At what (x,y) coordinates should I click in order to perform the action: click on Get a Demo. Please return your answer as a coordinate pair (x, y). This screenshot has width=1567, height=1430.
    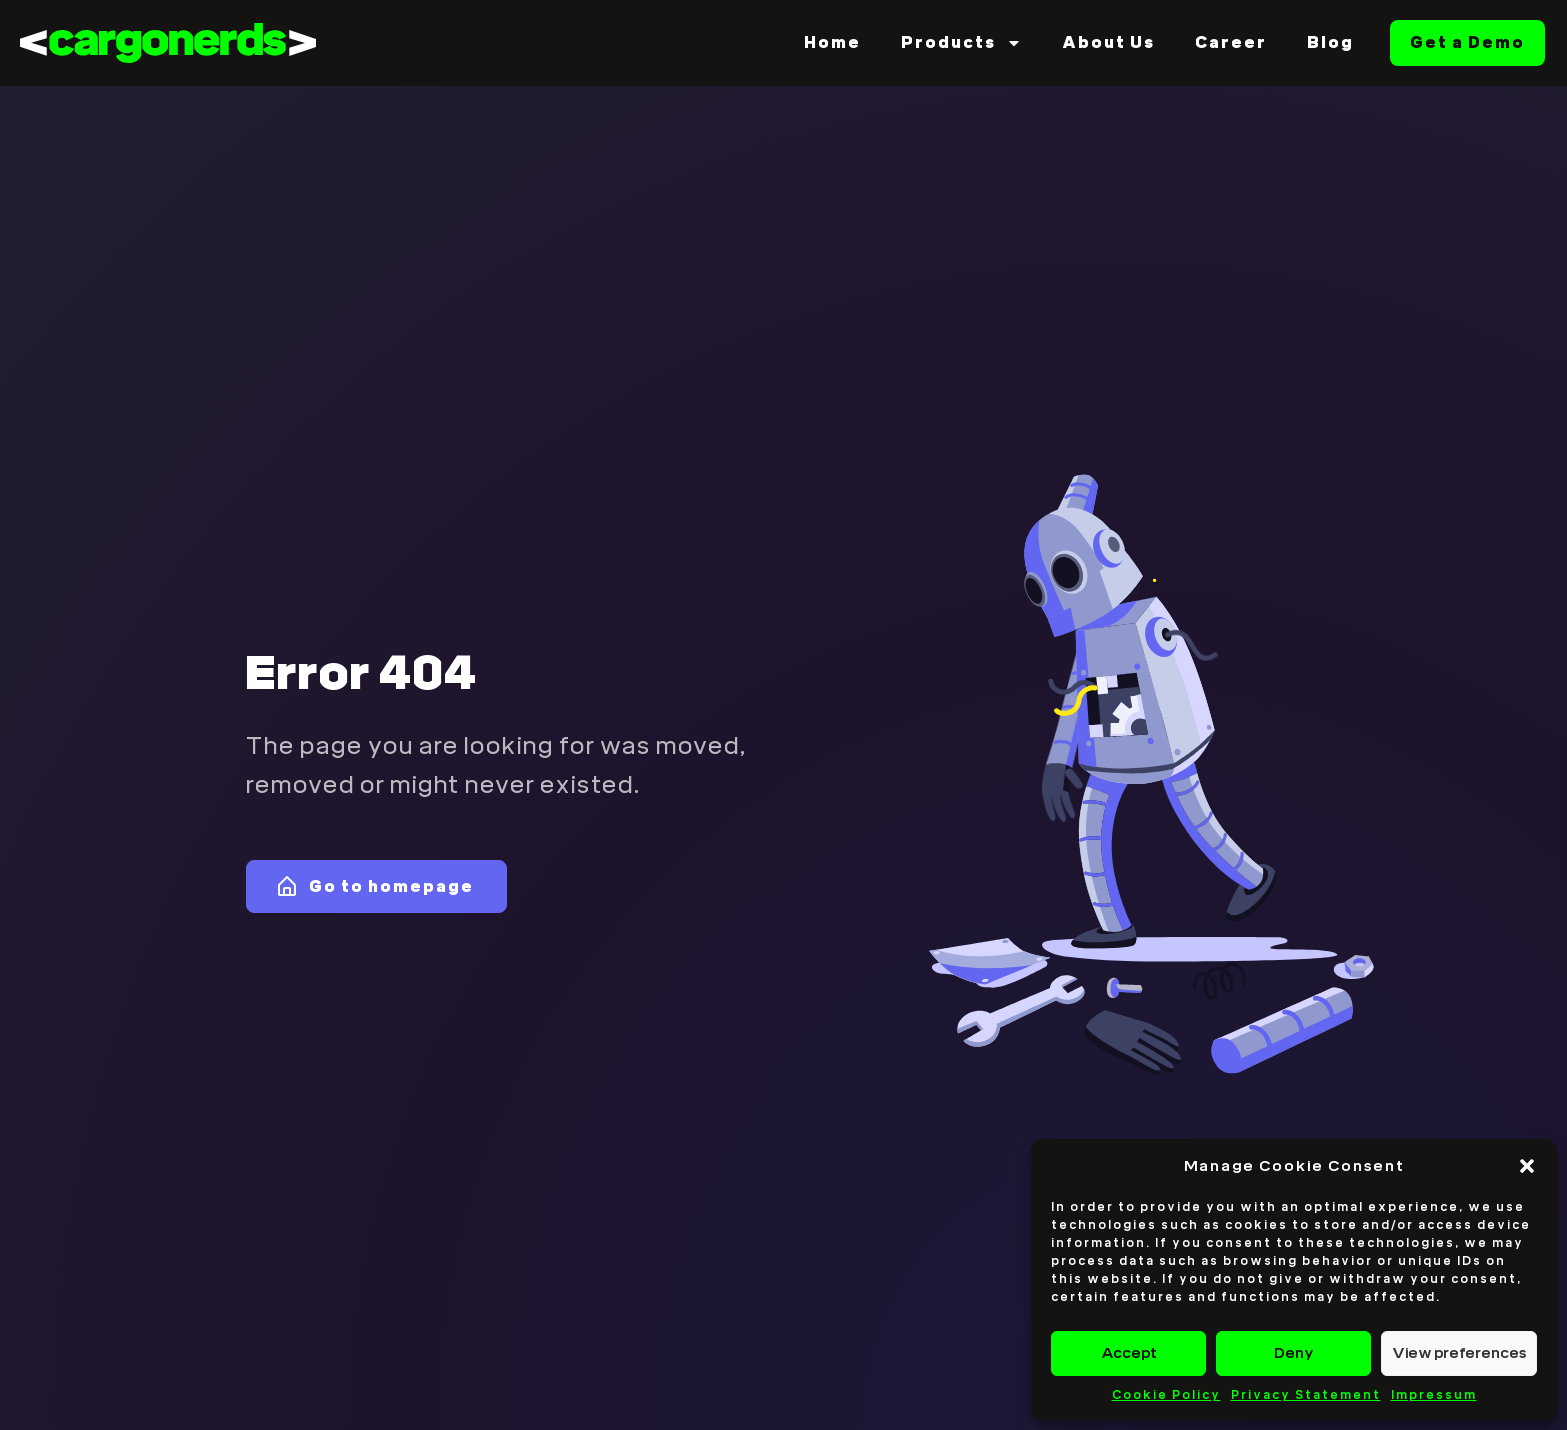
    Looking at the image, I should click on (1467, 42).